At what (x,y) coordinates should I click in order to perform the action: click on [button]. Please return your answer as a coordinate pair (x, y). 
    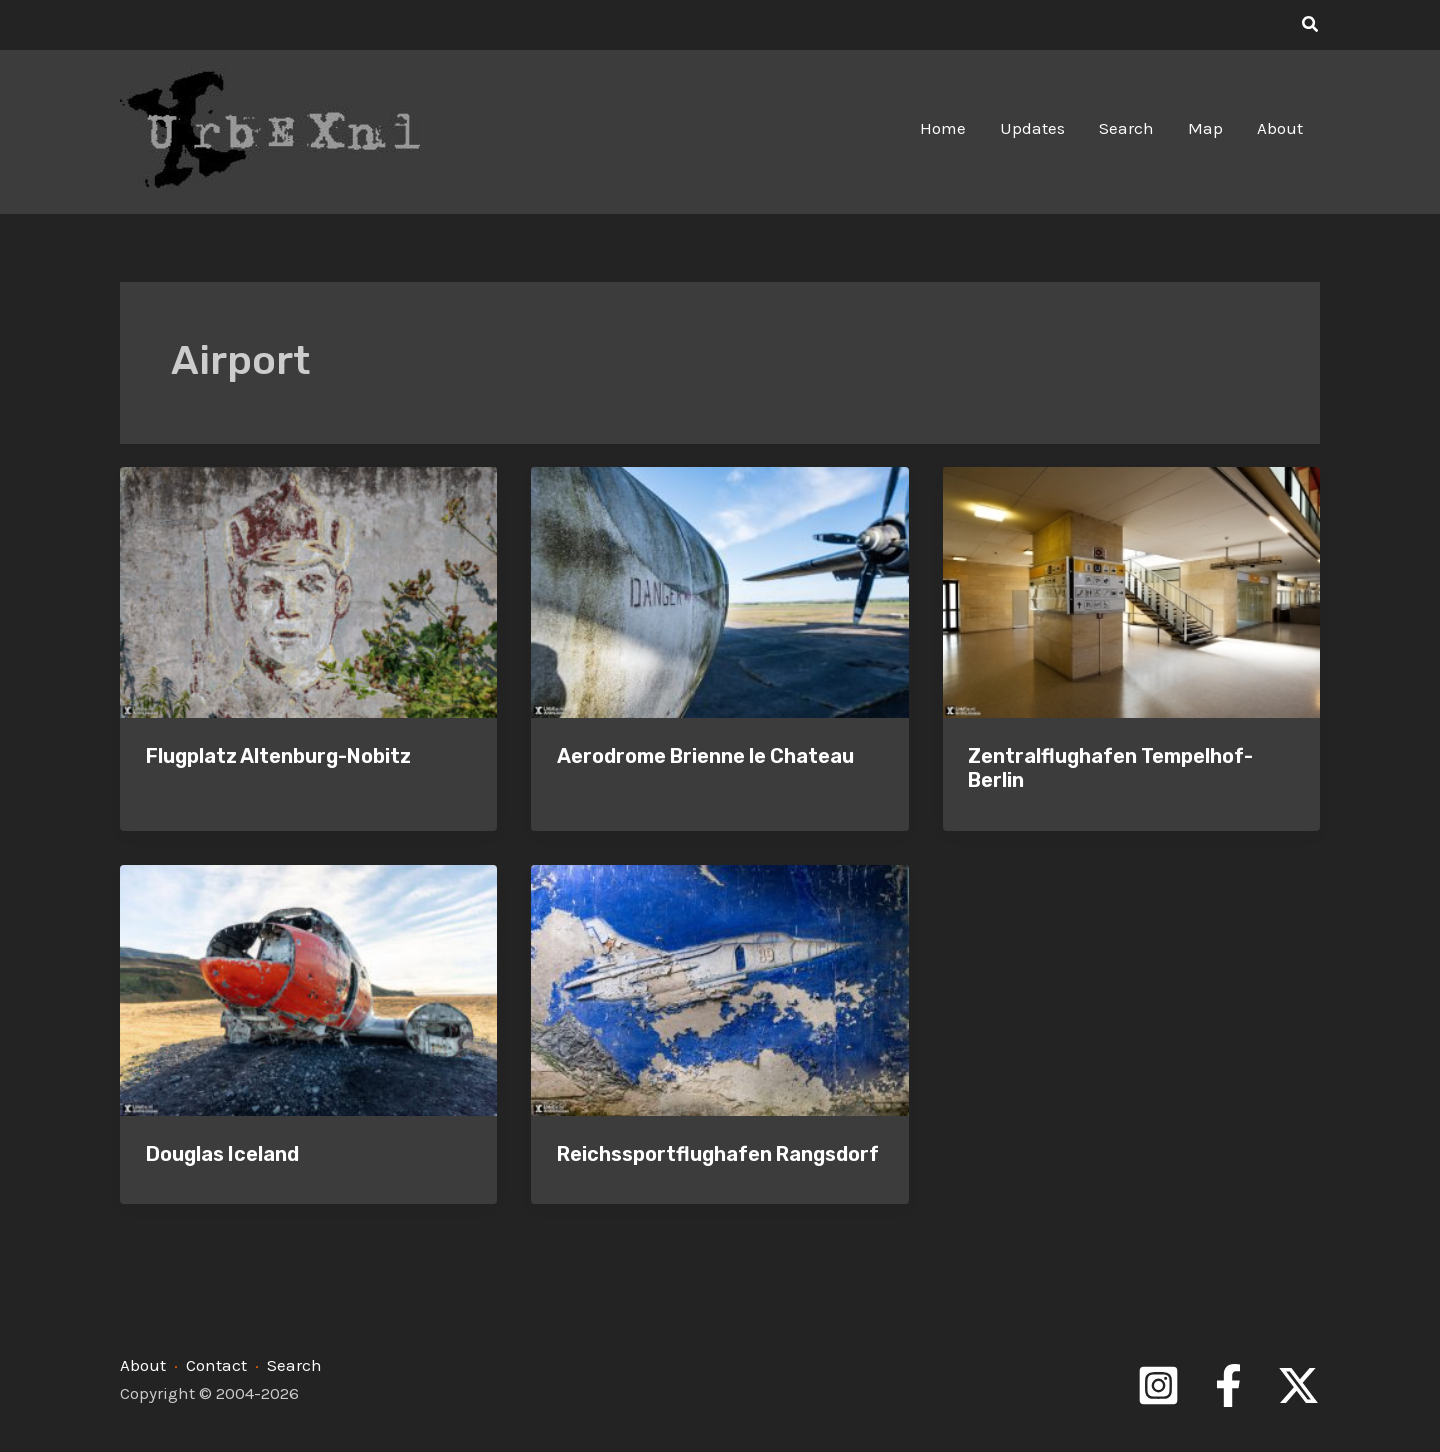
    Looking at the image, I should click on (1311, 25).